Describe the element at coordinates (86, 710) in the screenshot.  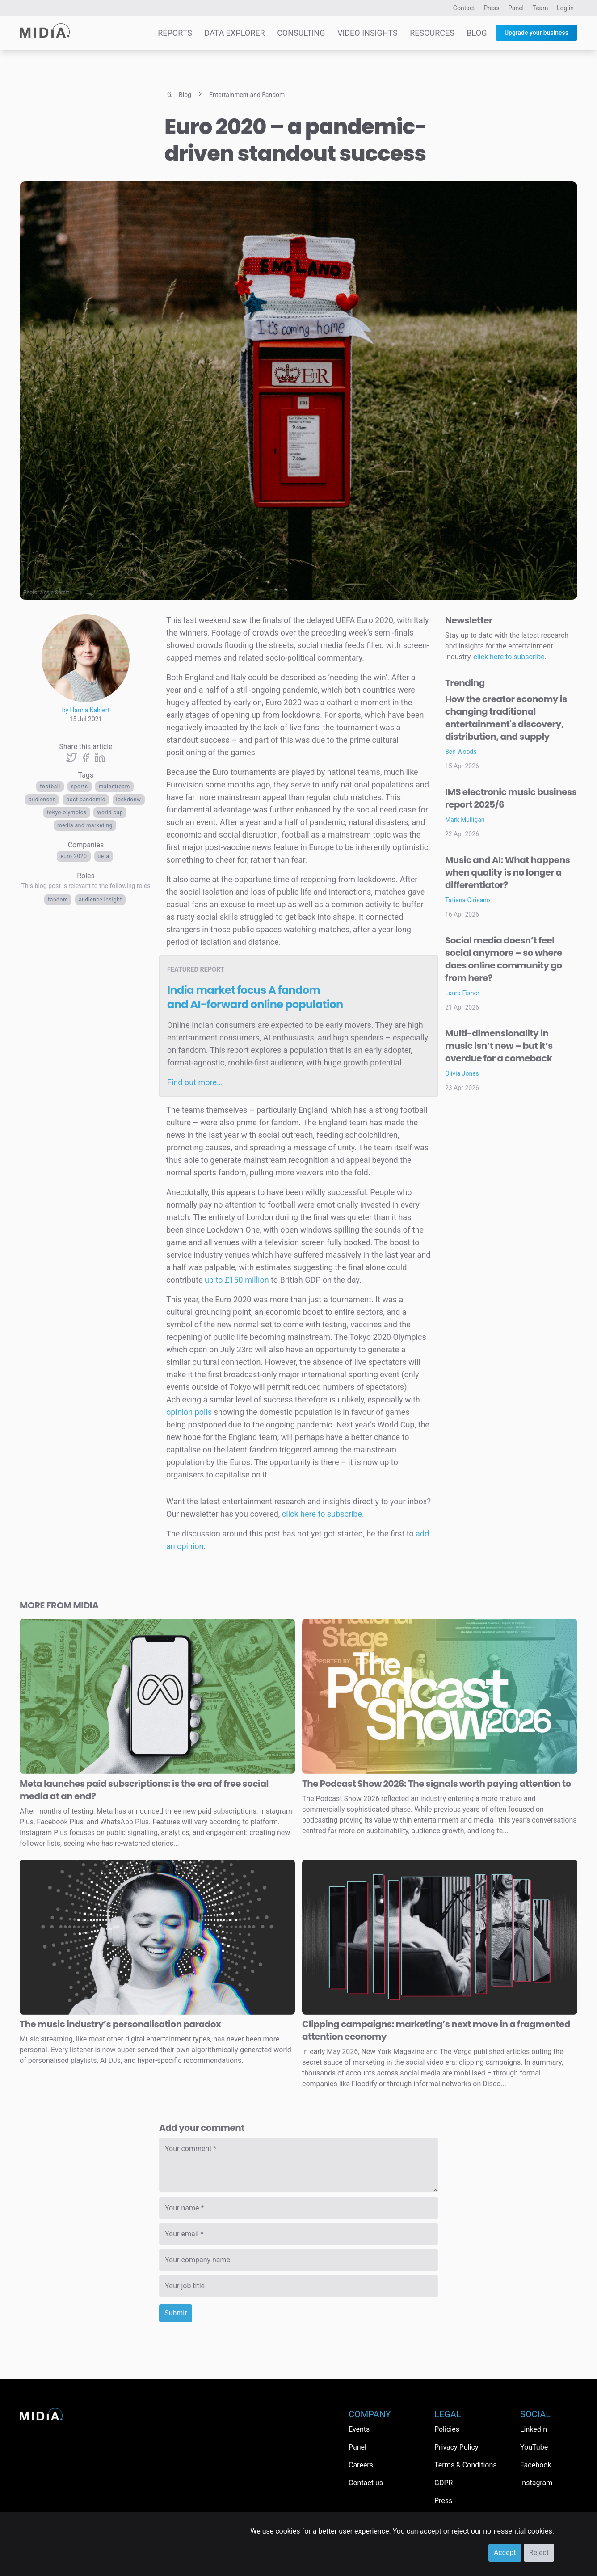
I see `by Hanna Kahlert` at that location.